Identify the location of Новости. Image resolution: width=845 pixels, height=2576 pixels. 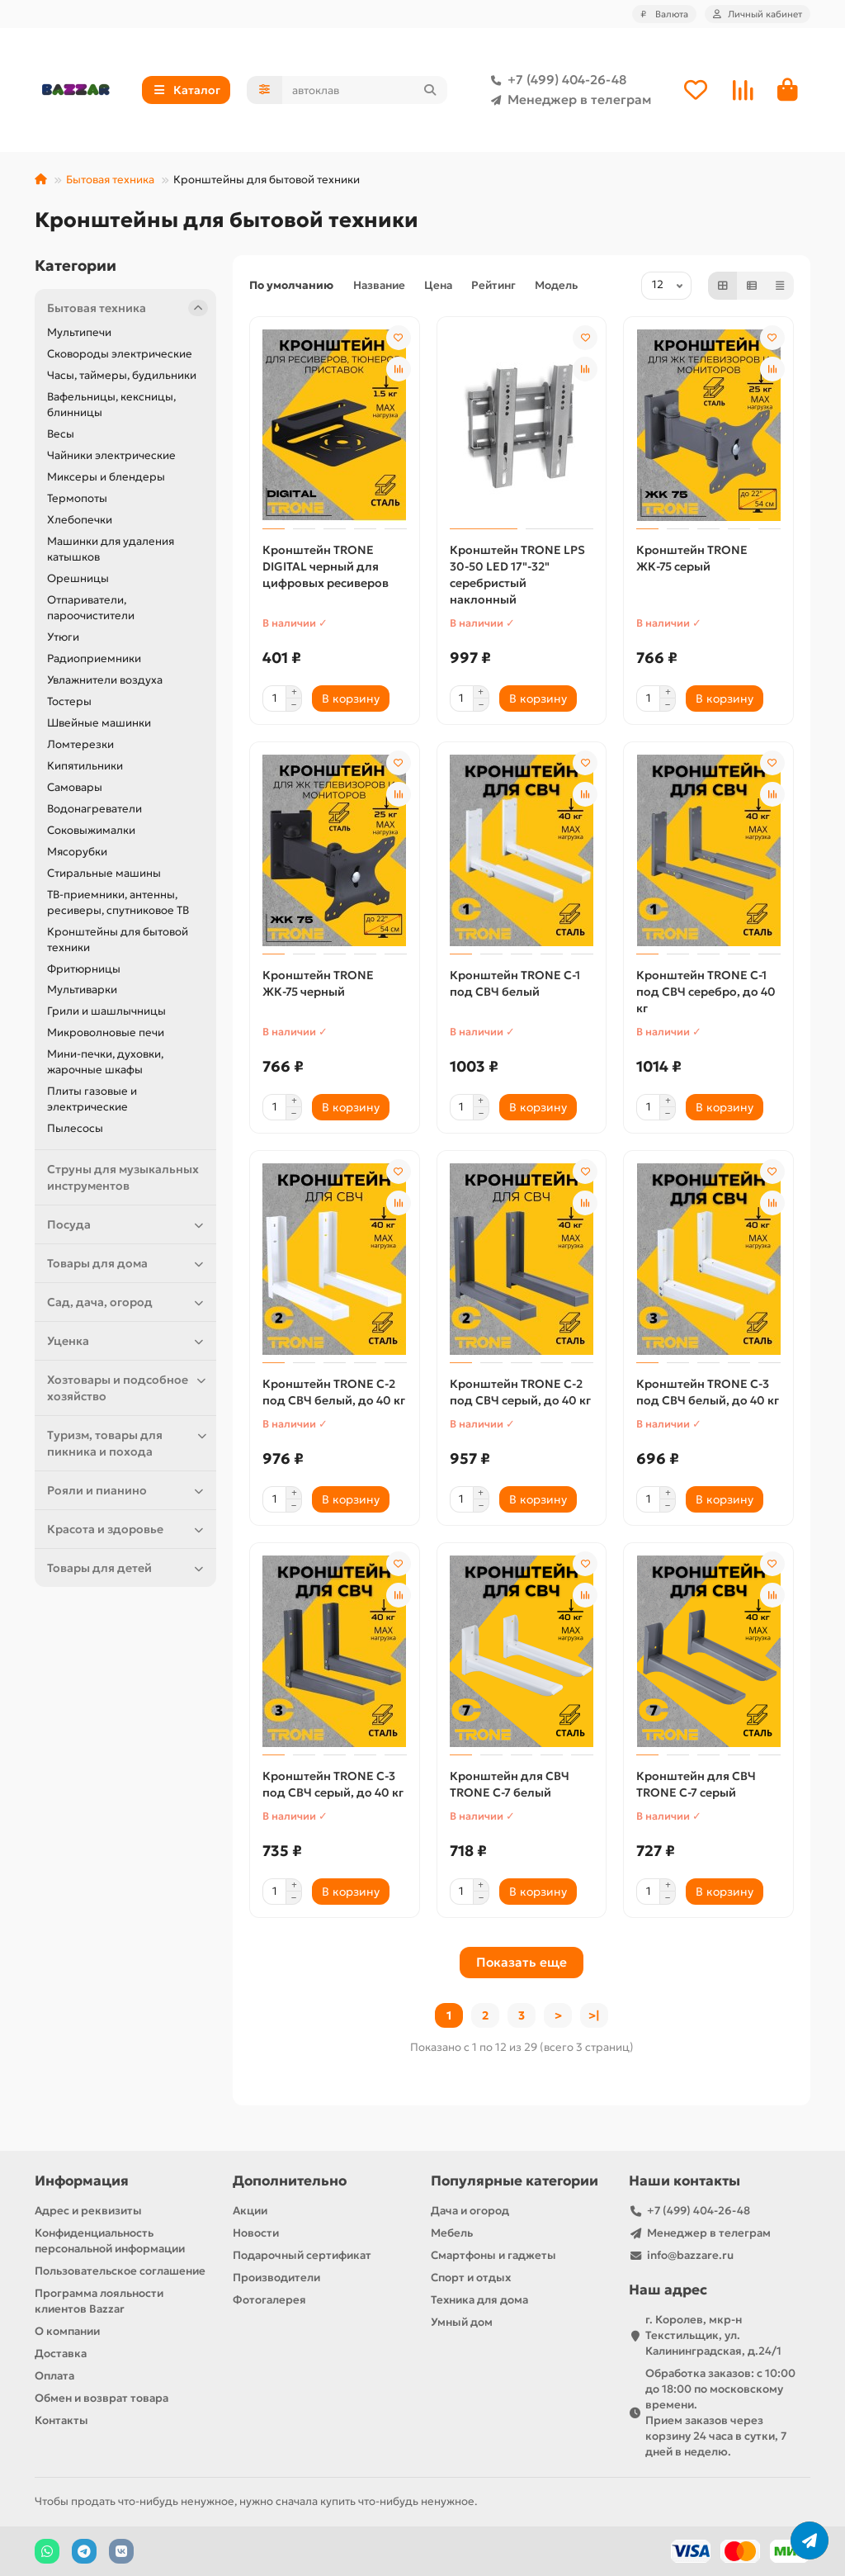
(256, 2233).